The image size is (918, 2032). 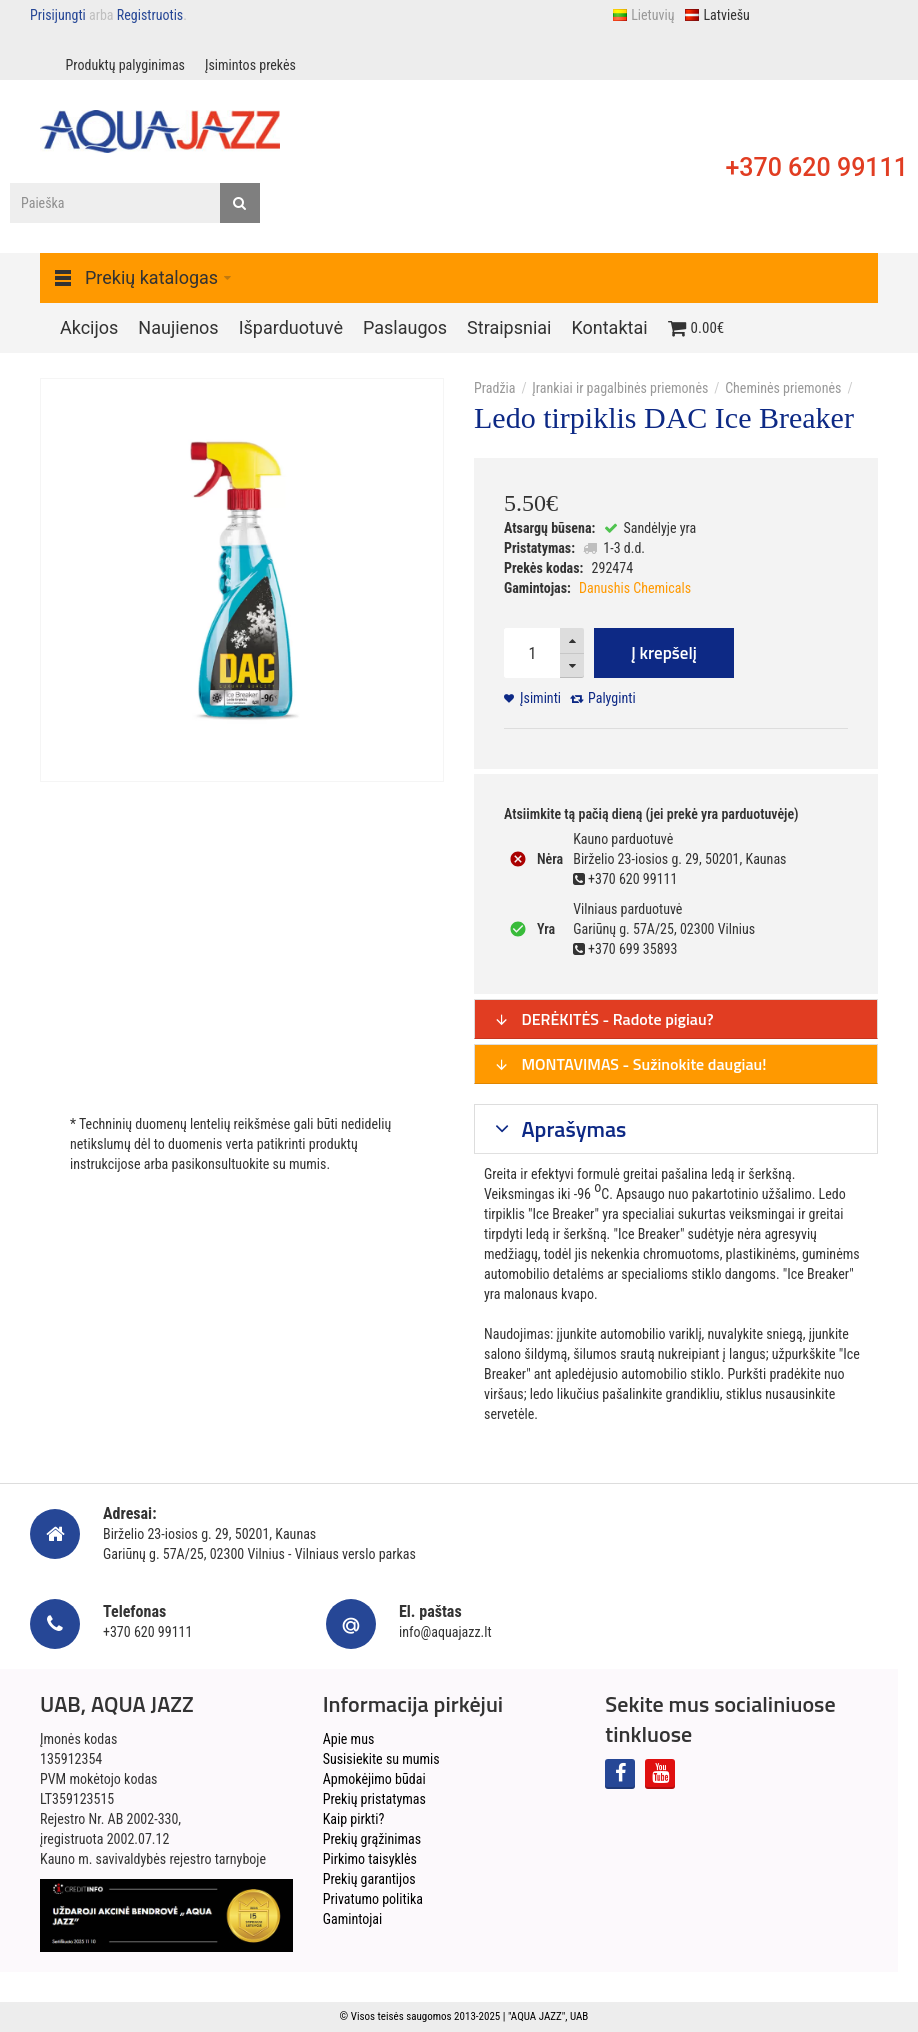 What do you see at coordinates (620, 388) in the screenshot?
I see `Įrankiai ir pagalbinės priemonės` at bounding box center [620, 388].